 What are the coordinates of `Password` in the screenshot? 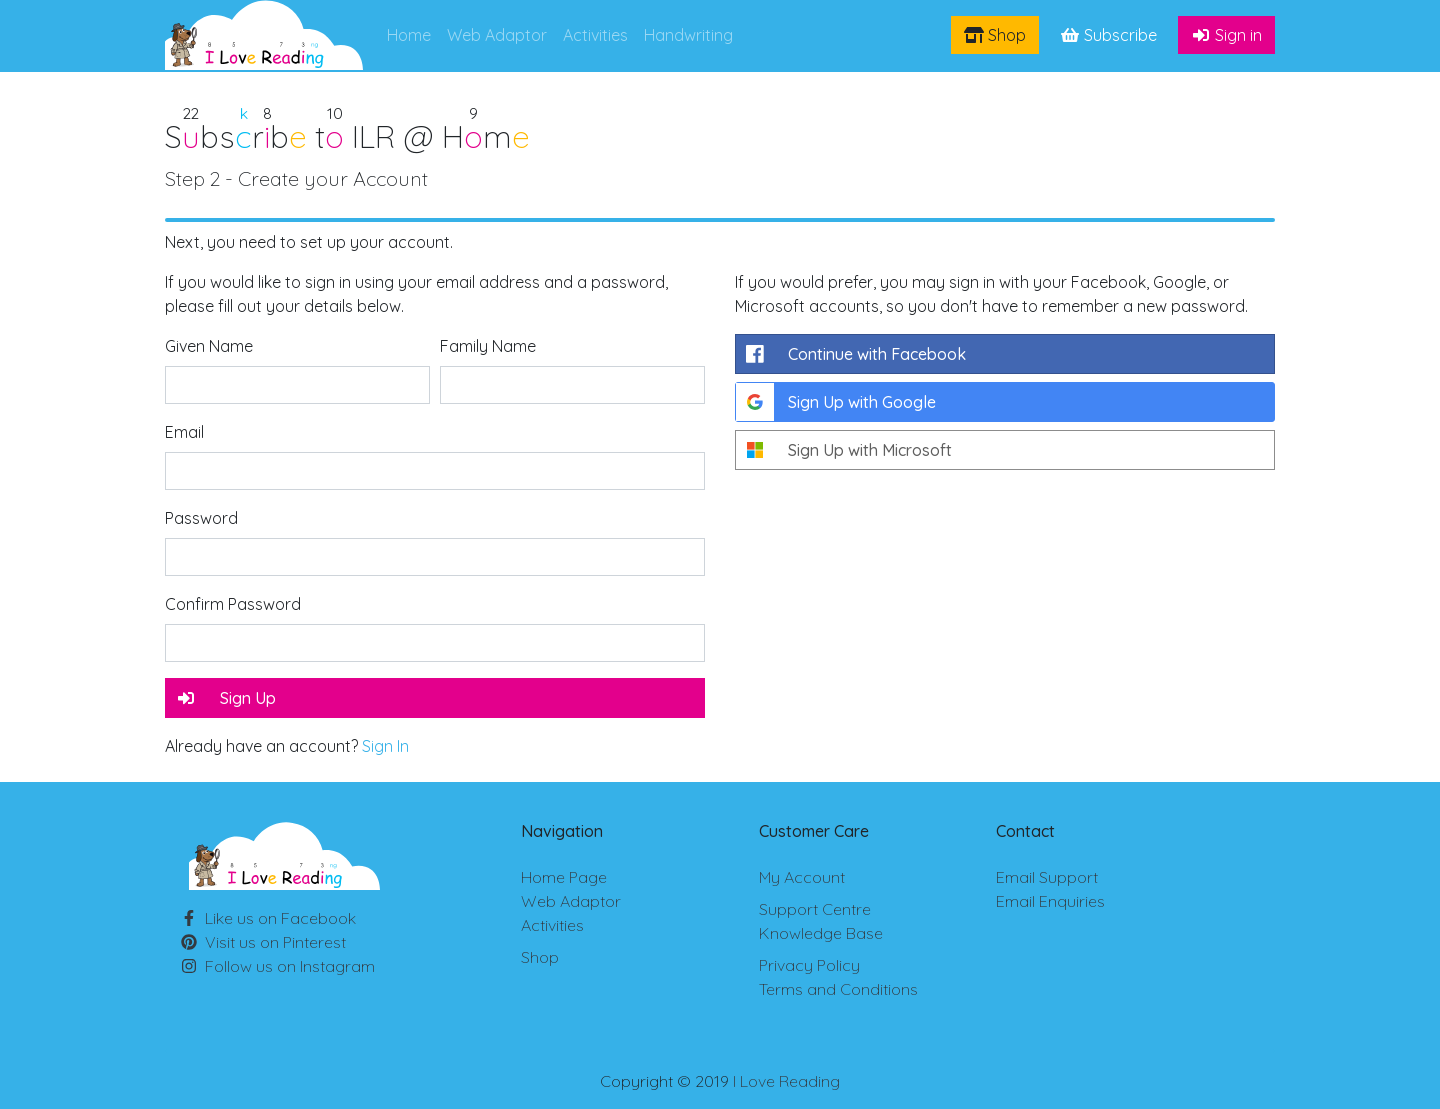 It's located at (201, 518).